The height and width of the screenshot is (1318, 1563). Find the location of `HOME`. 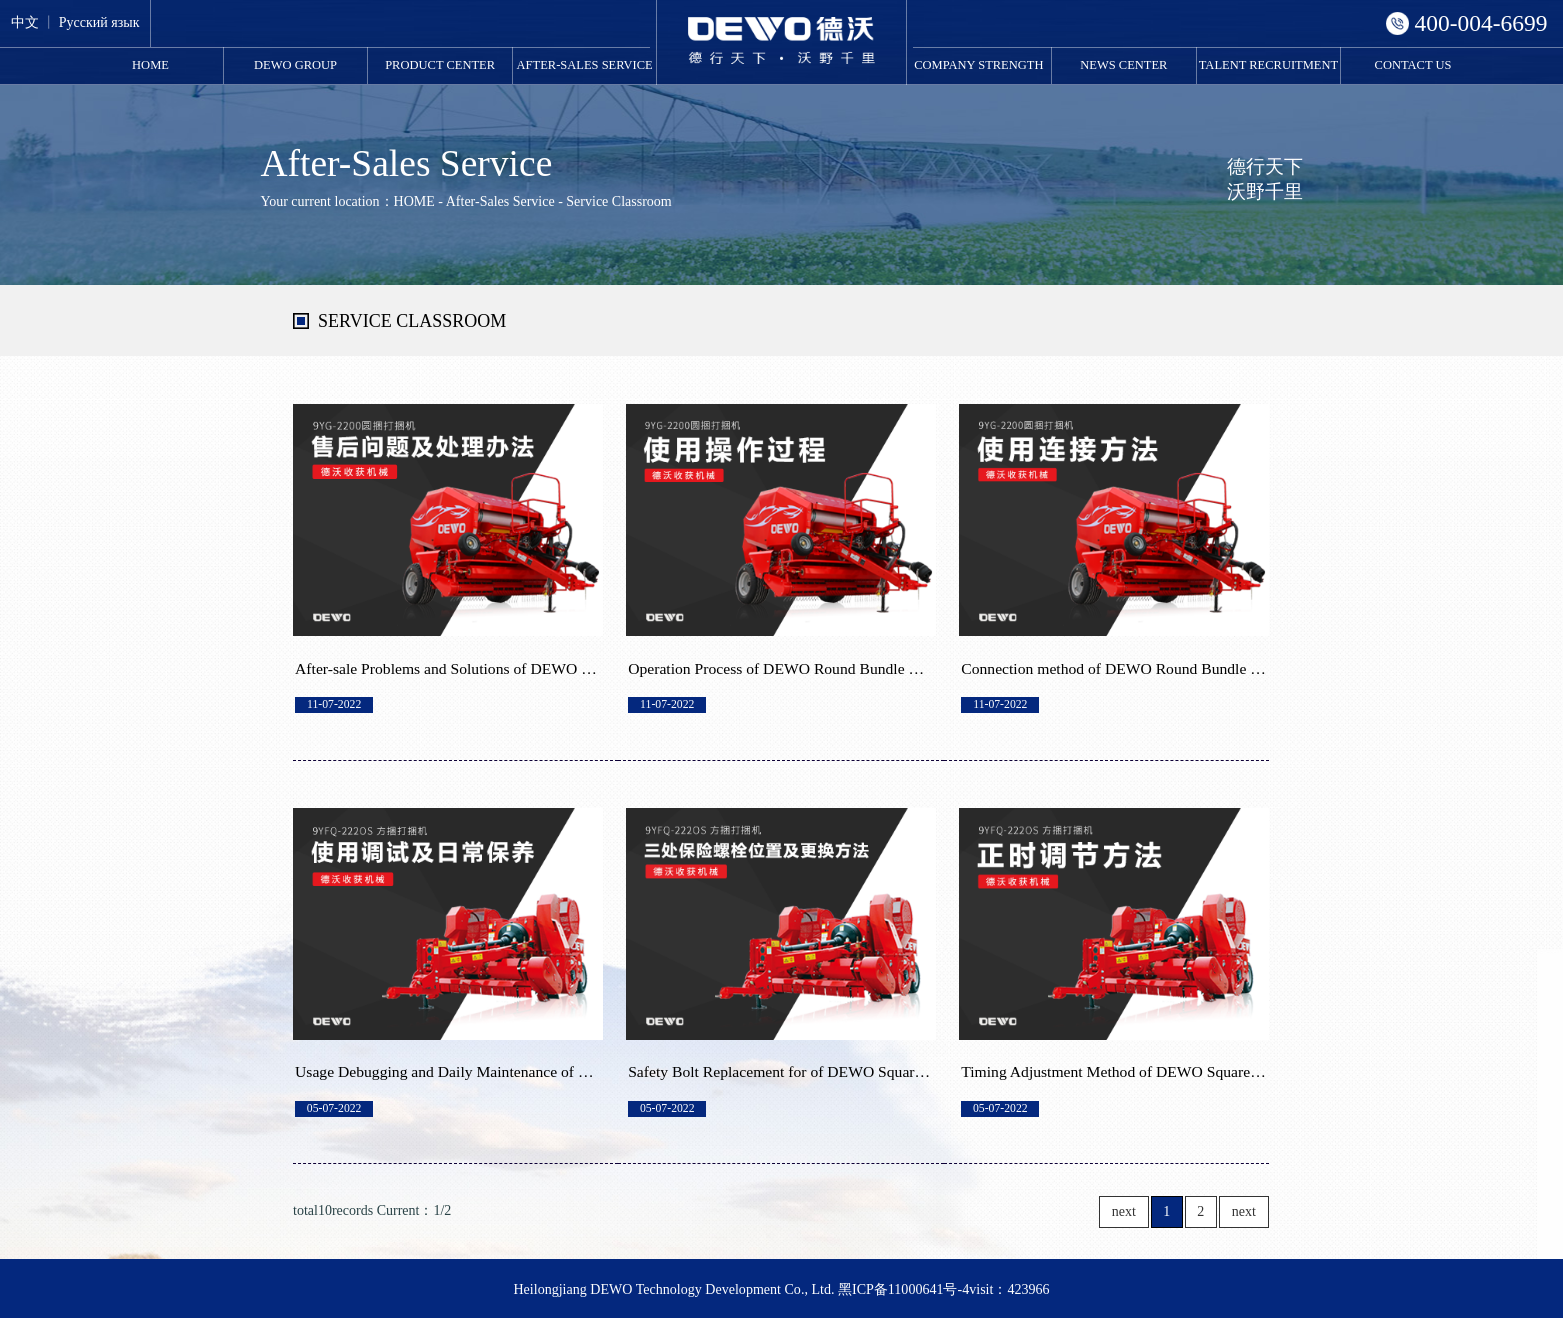

HOME is located at coordinates (150, 65).